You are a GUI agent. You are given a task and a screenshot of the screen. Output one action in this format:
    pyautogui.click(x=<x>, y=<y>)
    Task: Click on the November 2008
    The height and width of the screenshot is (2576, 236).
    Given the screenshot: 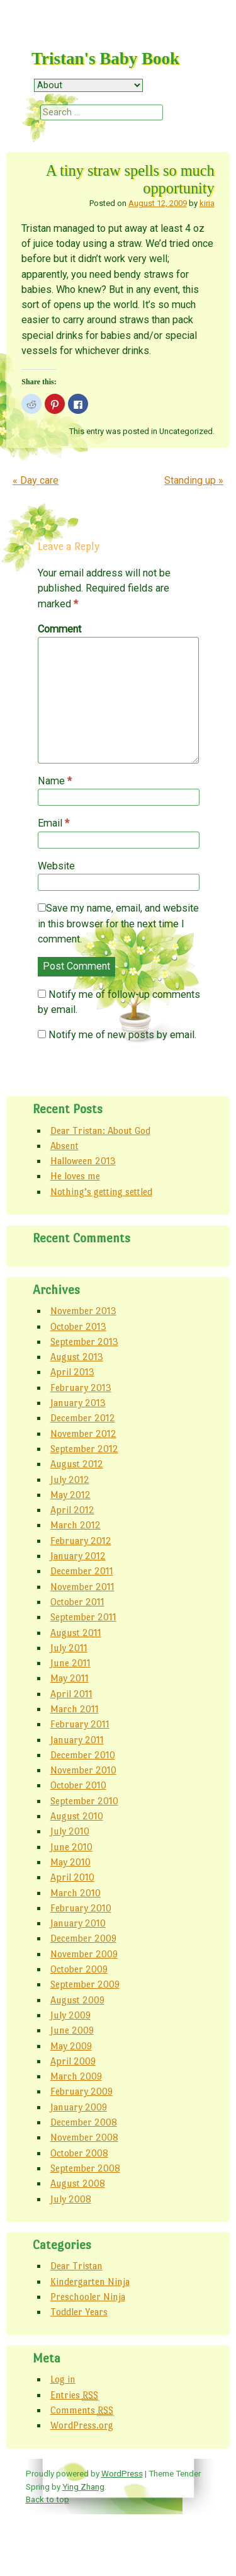 What is the action you would take?
    pyautogui.click(x=84, y=2137)
    